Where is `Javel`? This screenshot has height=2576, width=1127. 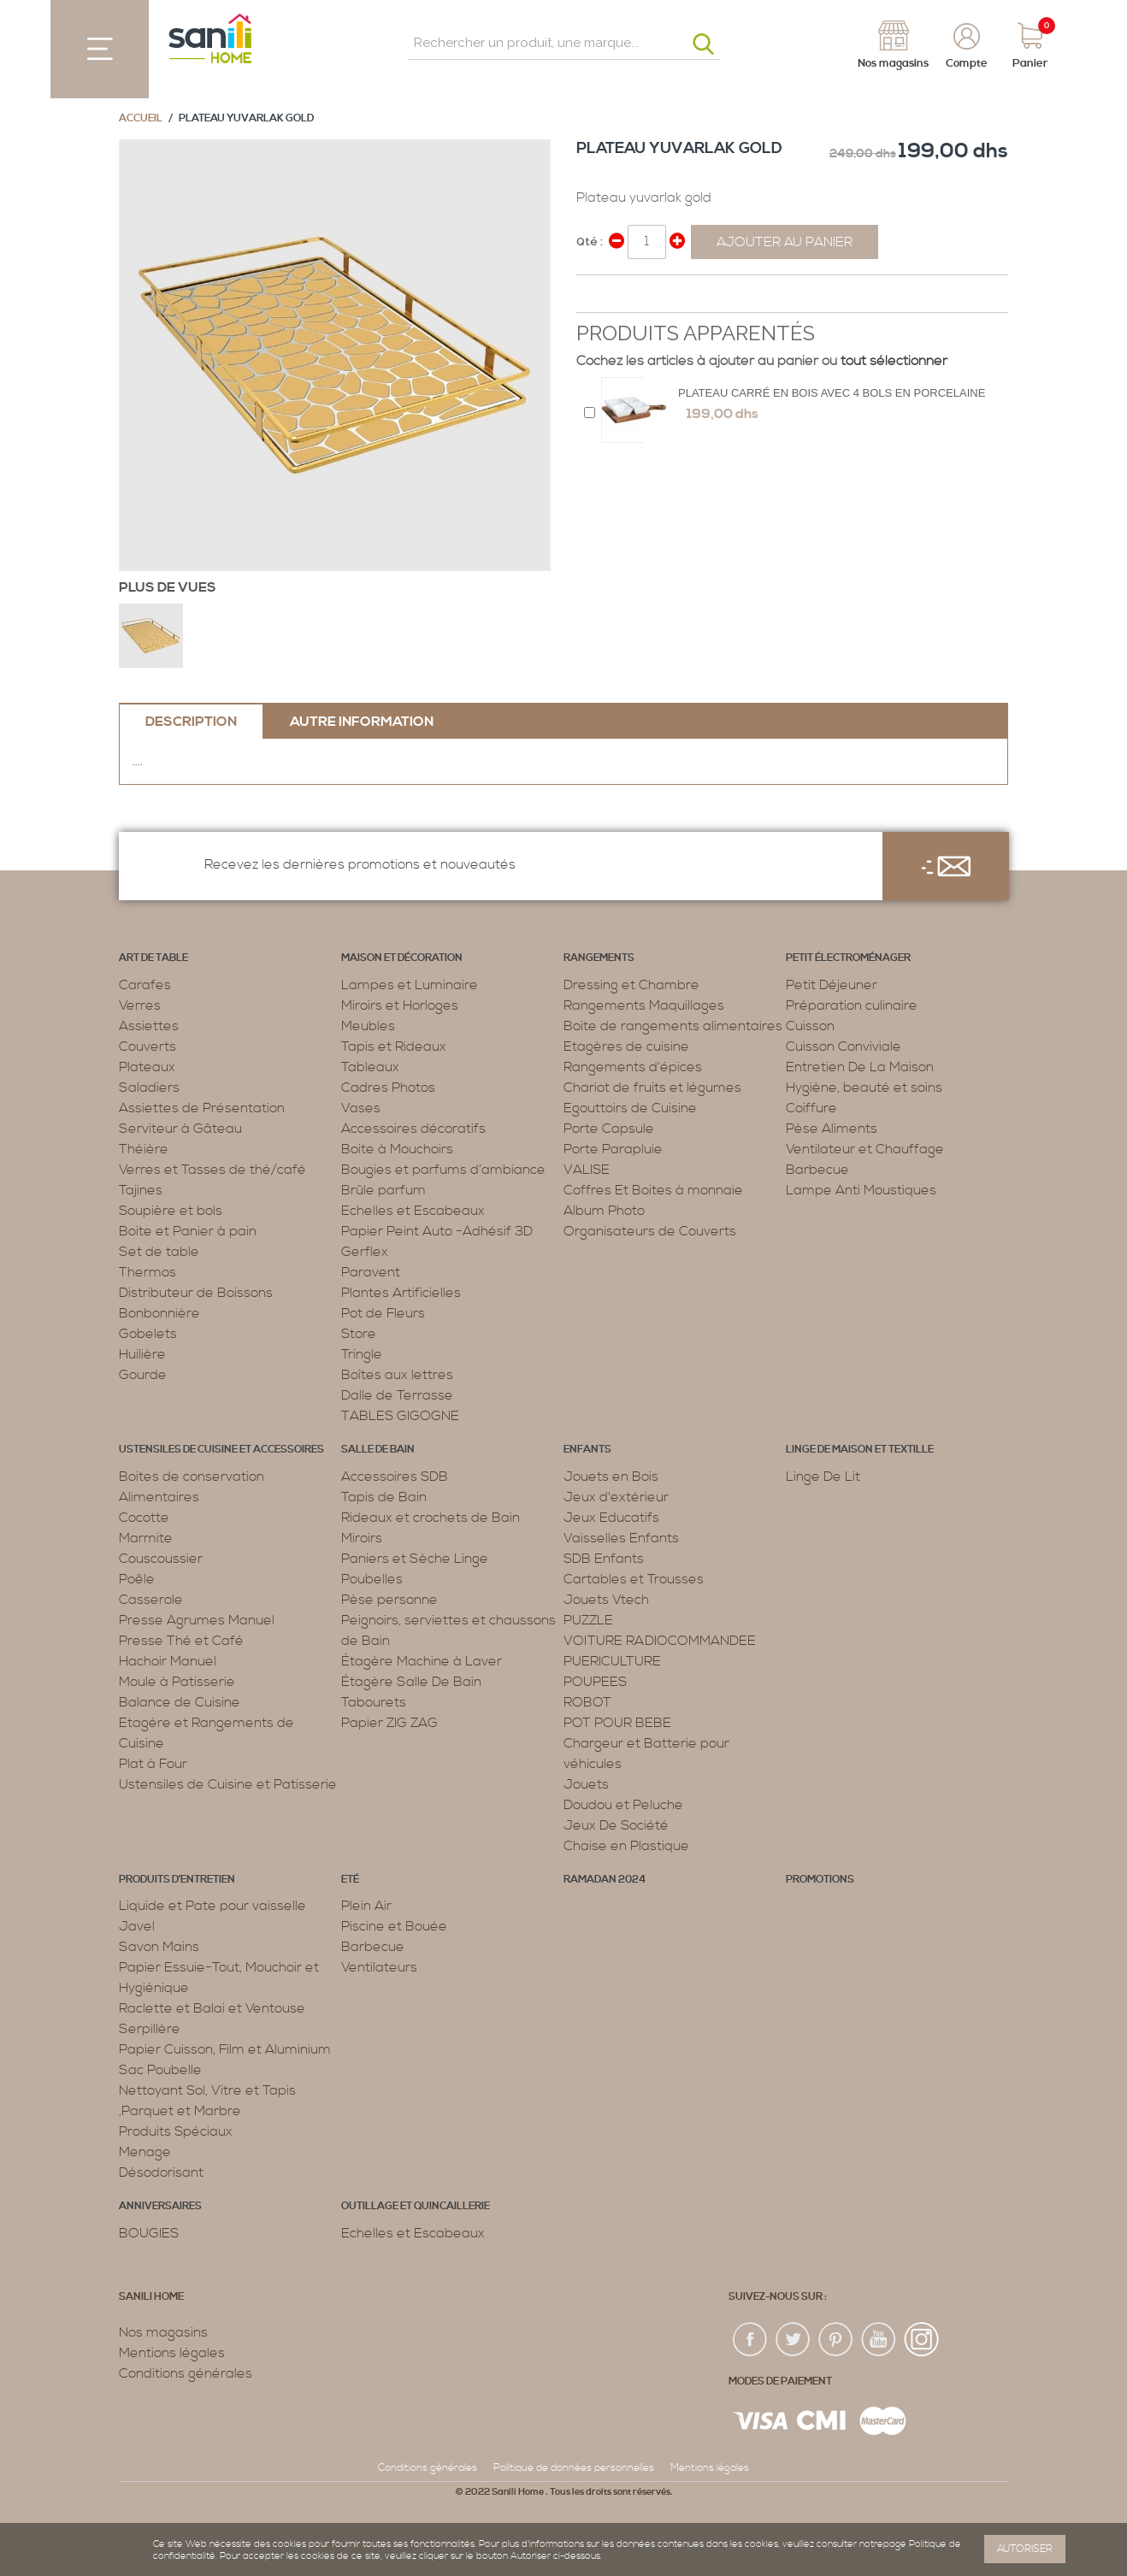 Javel is located at coordinates (137, 1926).